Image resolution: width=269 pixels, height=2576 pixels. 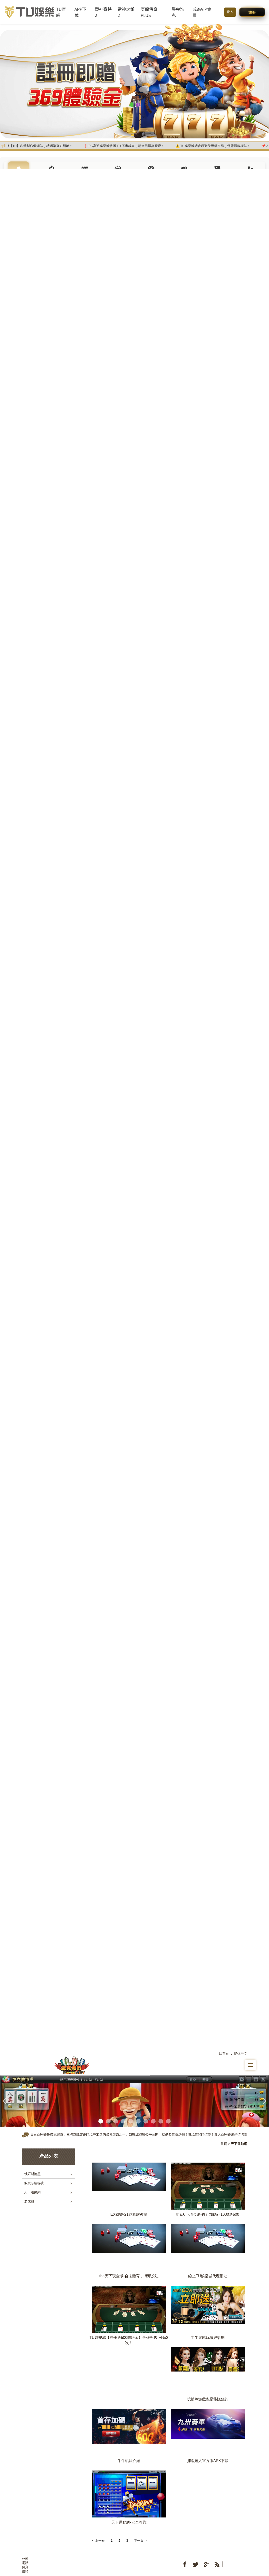 I want to click on 下一頁 >, so click(x=140, y=2540).